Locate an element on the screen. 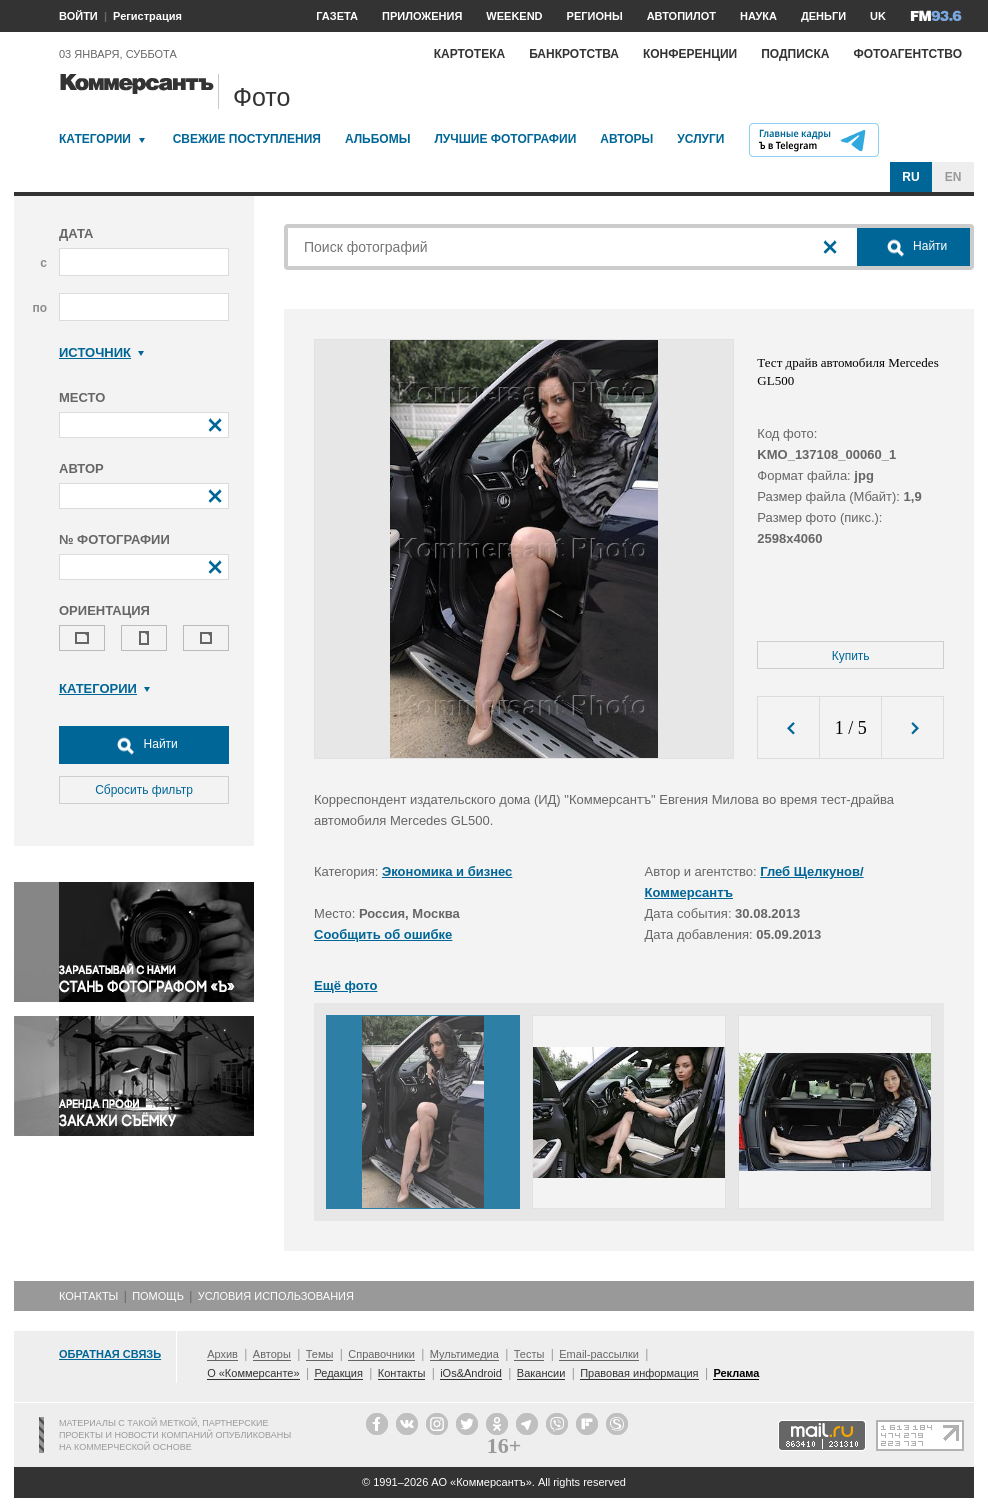 The width and height of the screenshot is (988, 1498). Экономика и бизнес is located at coordinates (447, 871).